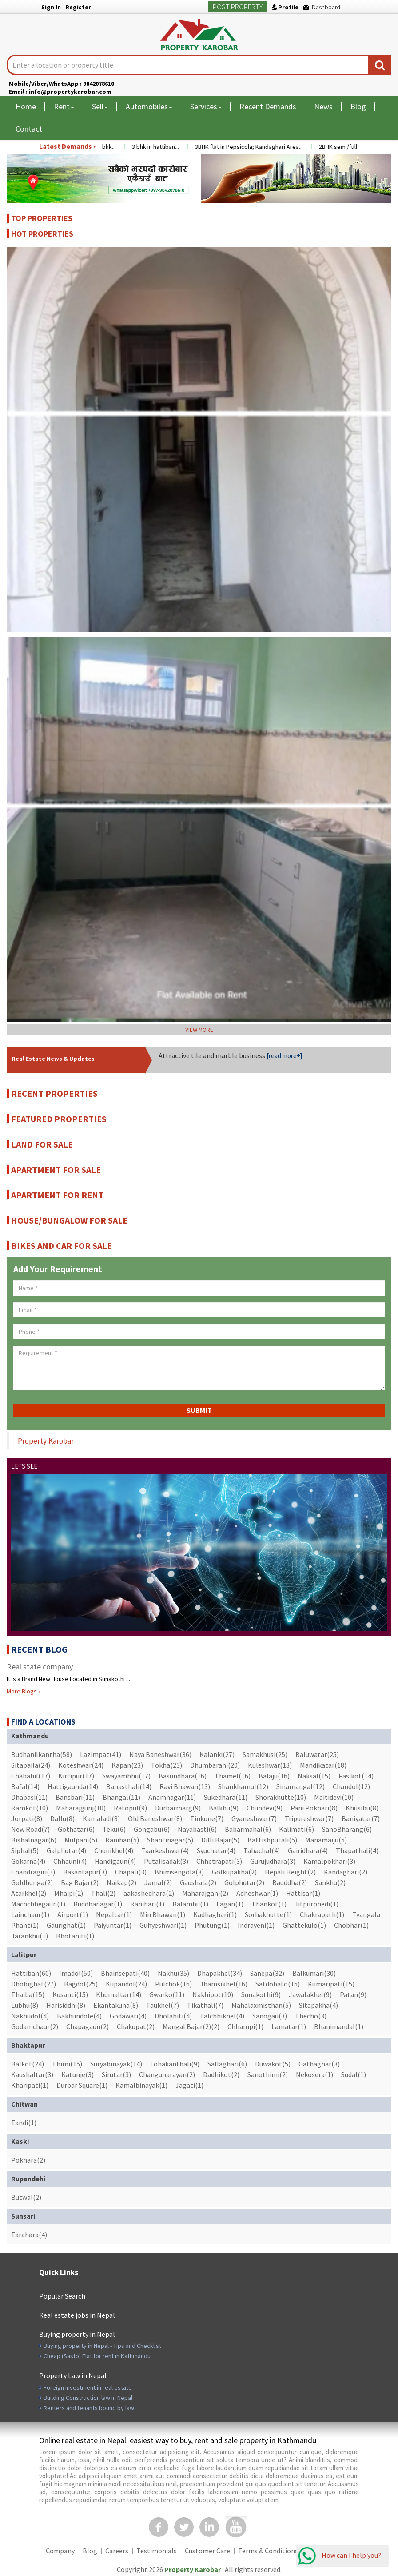 The height and width of the screenshot is (2576, 398). I want to click on Bauddha(2), so click(289, 1882).